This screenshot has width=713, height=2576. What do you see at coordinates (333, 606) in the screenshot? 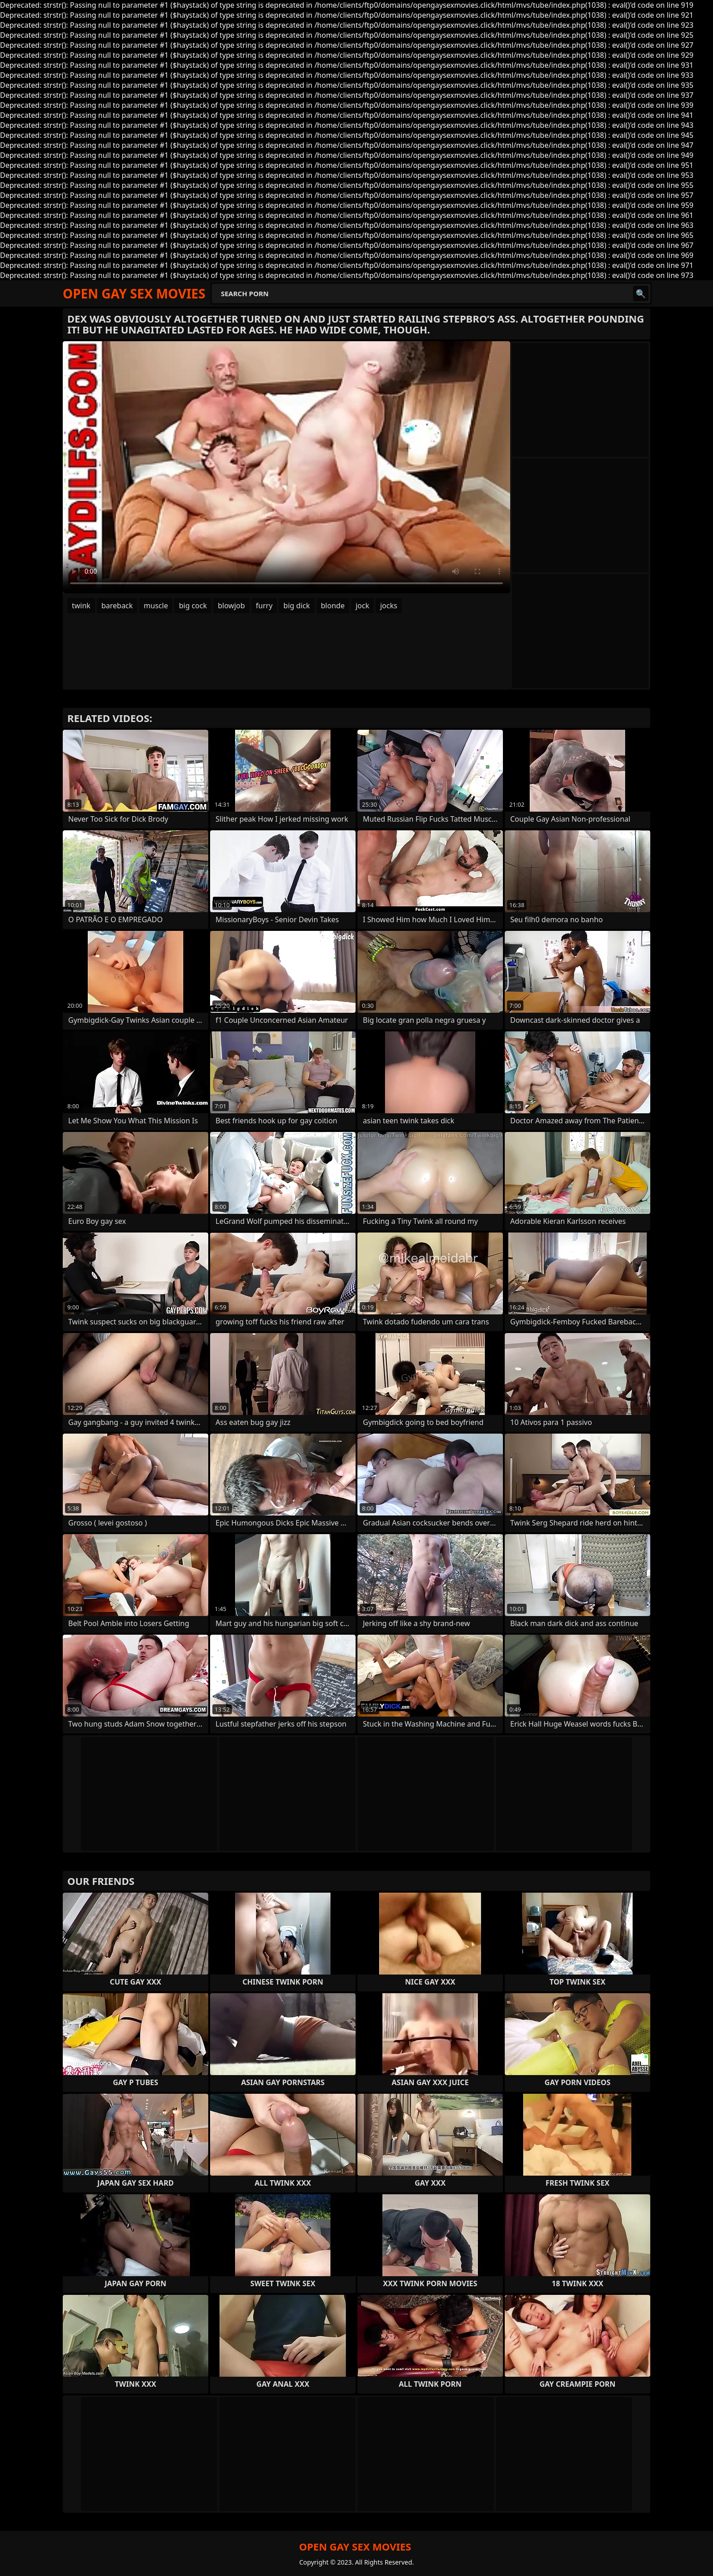
I see `blonde` at bounding box center [333, 606].